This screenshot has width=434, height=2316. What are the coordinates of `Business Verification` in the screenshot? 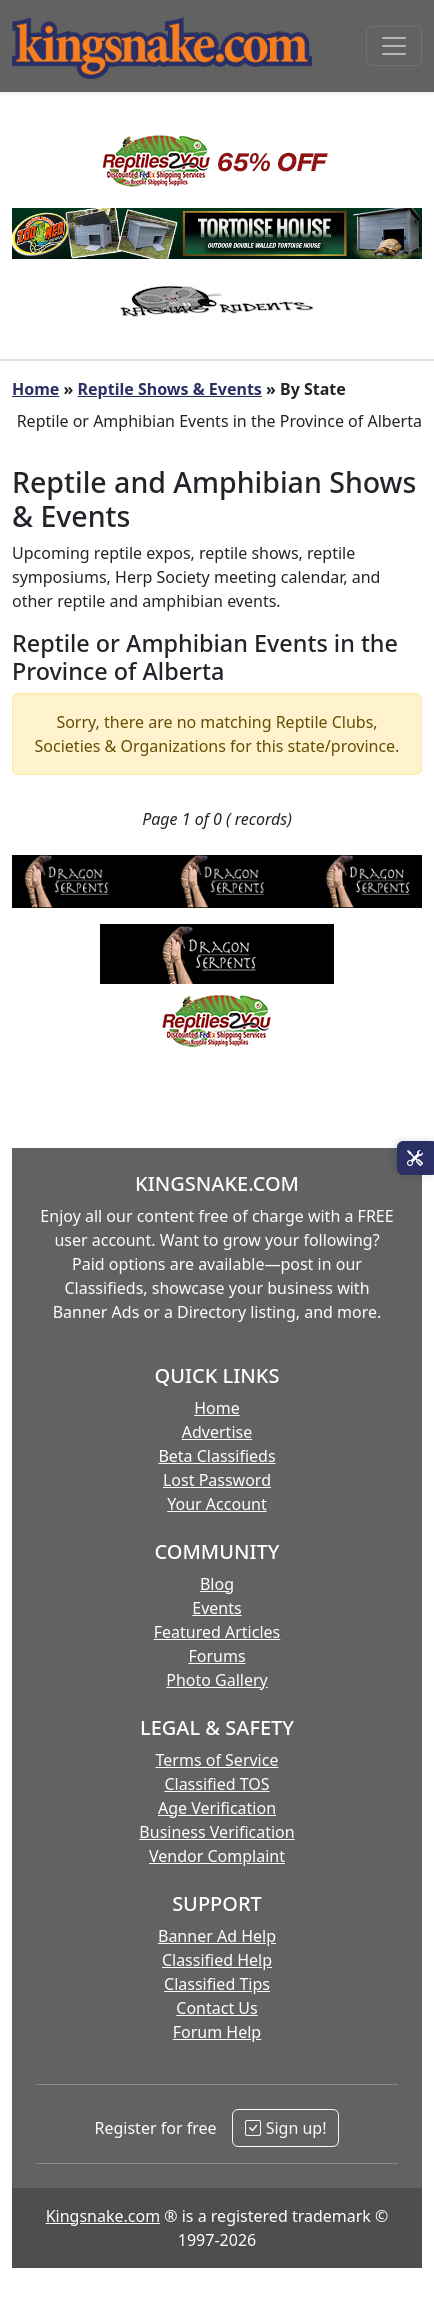 It's located at (216, 1832).